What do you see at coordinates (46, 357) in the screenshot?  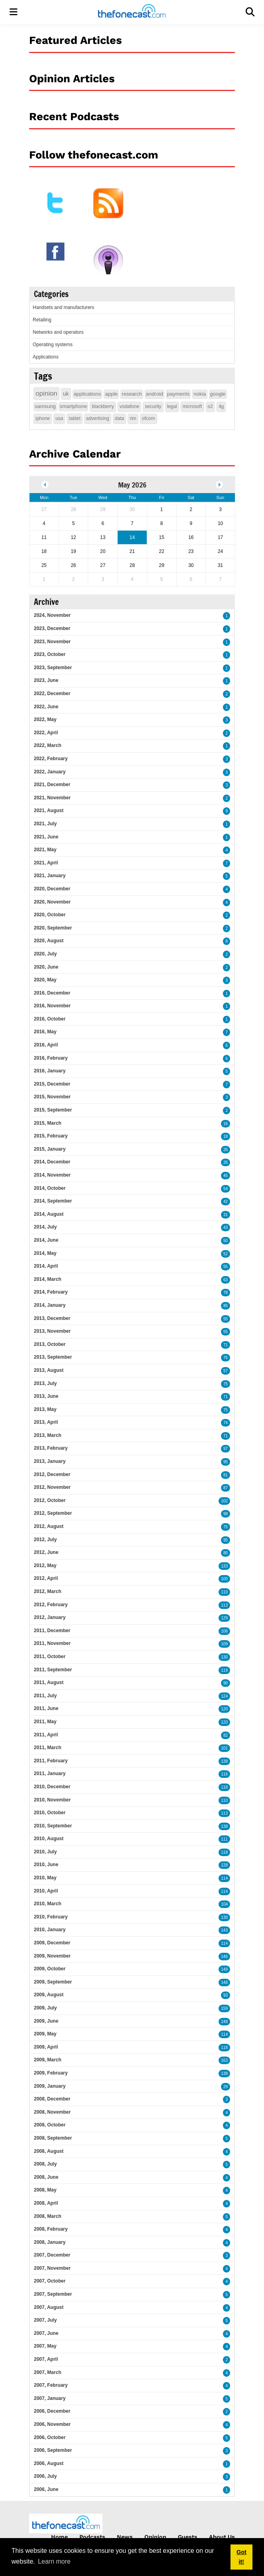 I see `Applications` at bounding box center [46, 357].